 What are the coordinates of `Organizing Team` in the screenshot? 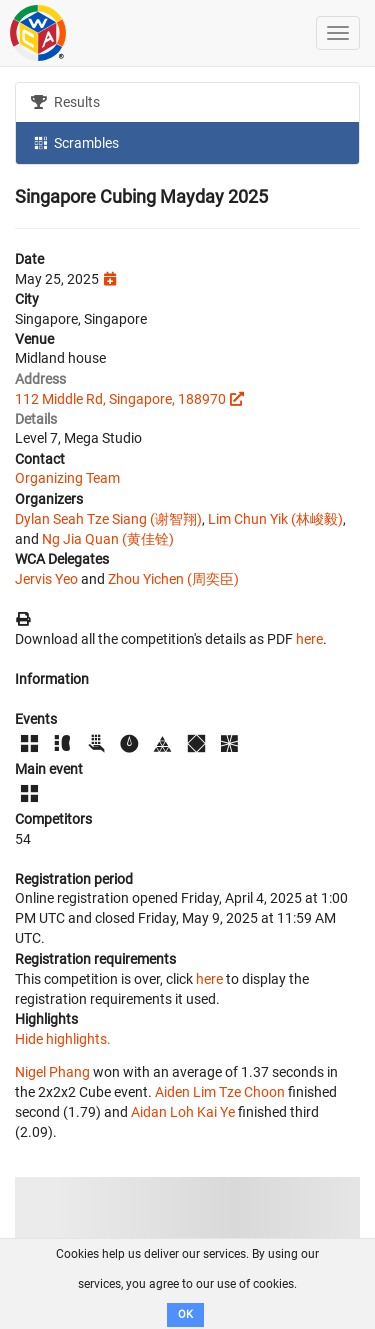 It's located at (67, 478).